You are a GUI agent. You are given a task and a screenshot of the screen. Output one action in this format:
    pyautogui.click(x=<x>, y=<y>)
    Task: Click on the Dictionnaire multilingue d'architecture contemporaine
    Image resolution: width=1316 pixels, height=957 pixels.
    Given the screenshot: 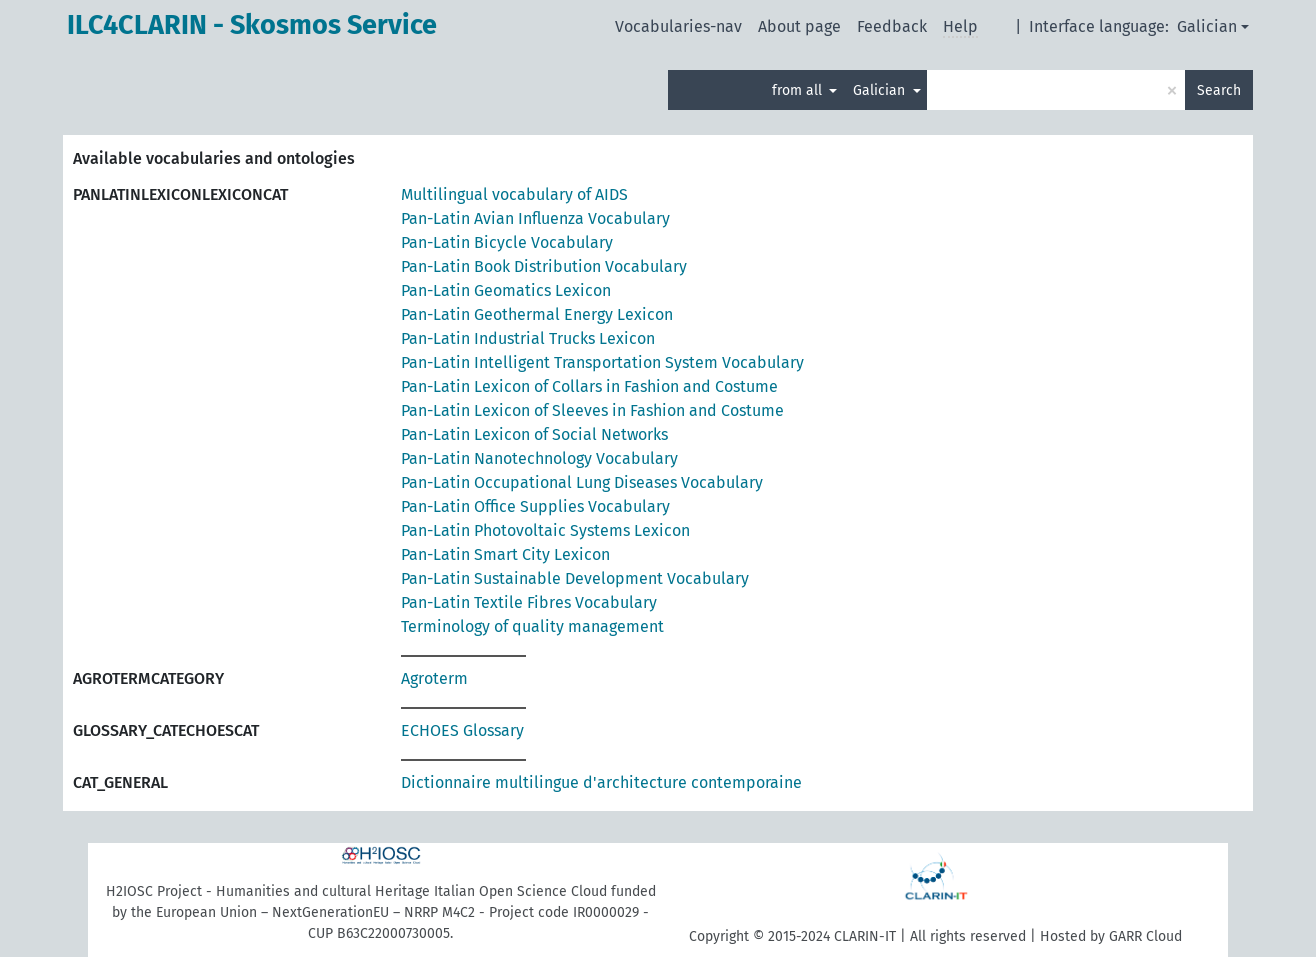 What is the action you would take?
    pyautogui.click(x=601, y=782)
    